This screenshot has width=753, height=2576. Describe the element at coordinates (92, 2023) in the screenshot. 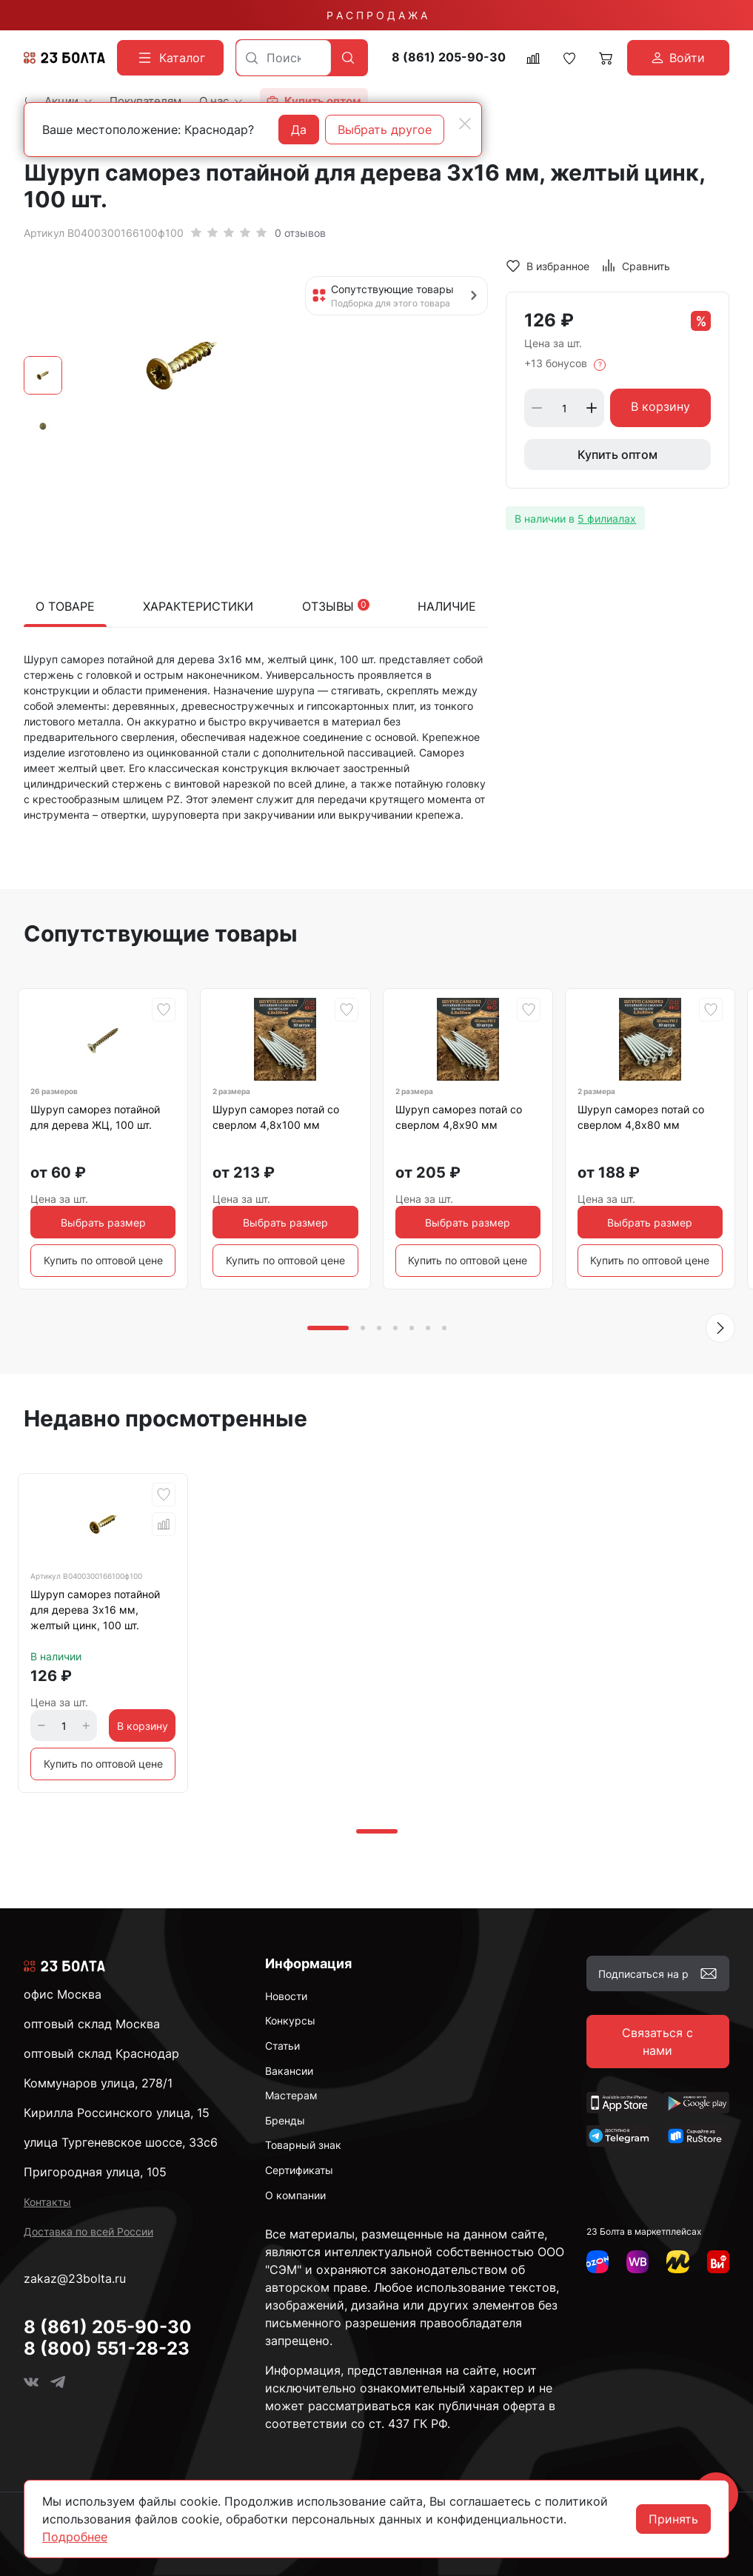

I see `оптовый склад Москва` at that location.